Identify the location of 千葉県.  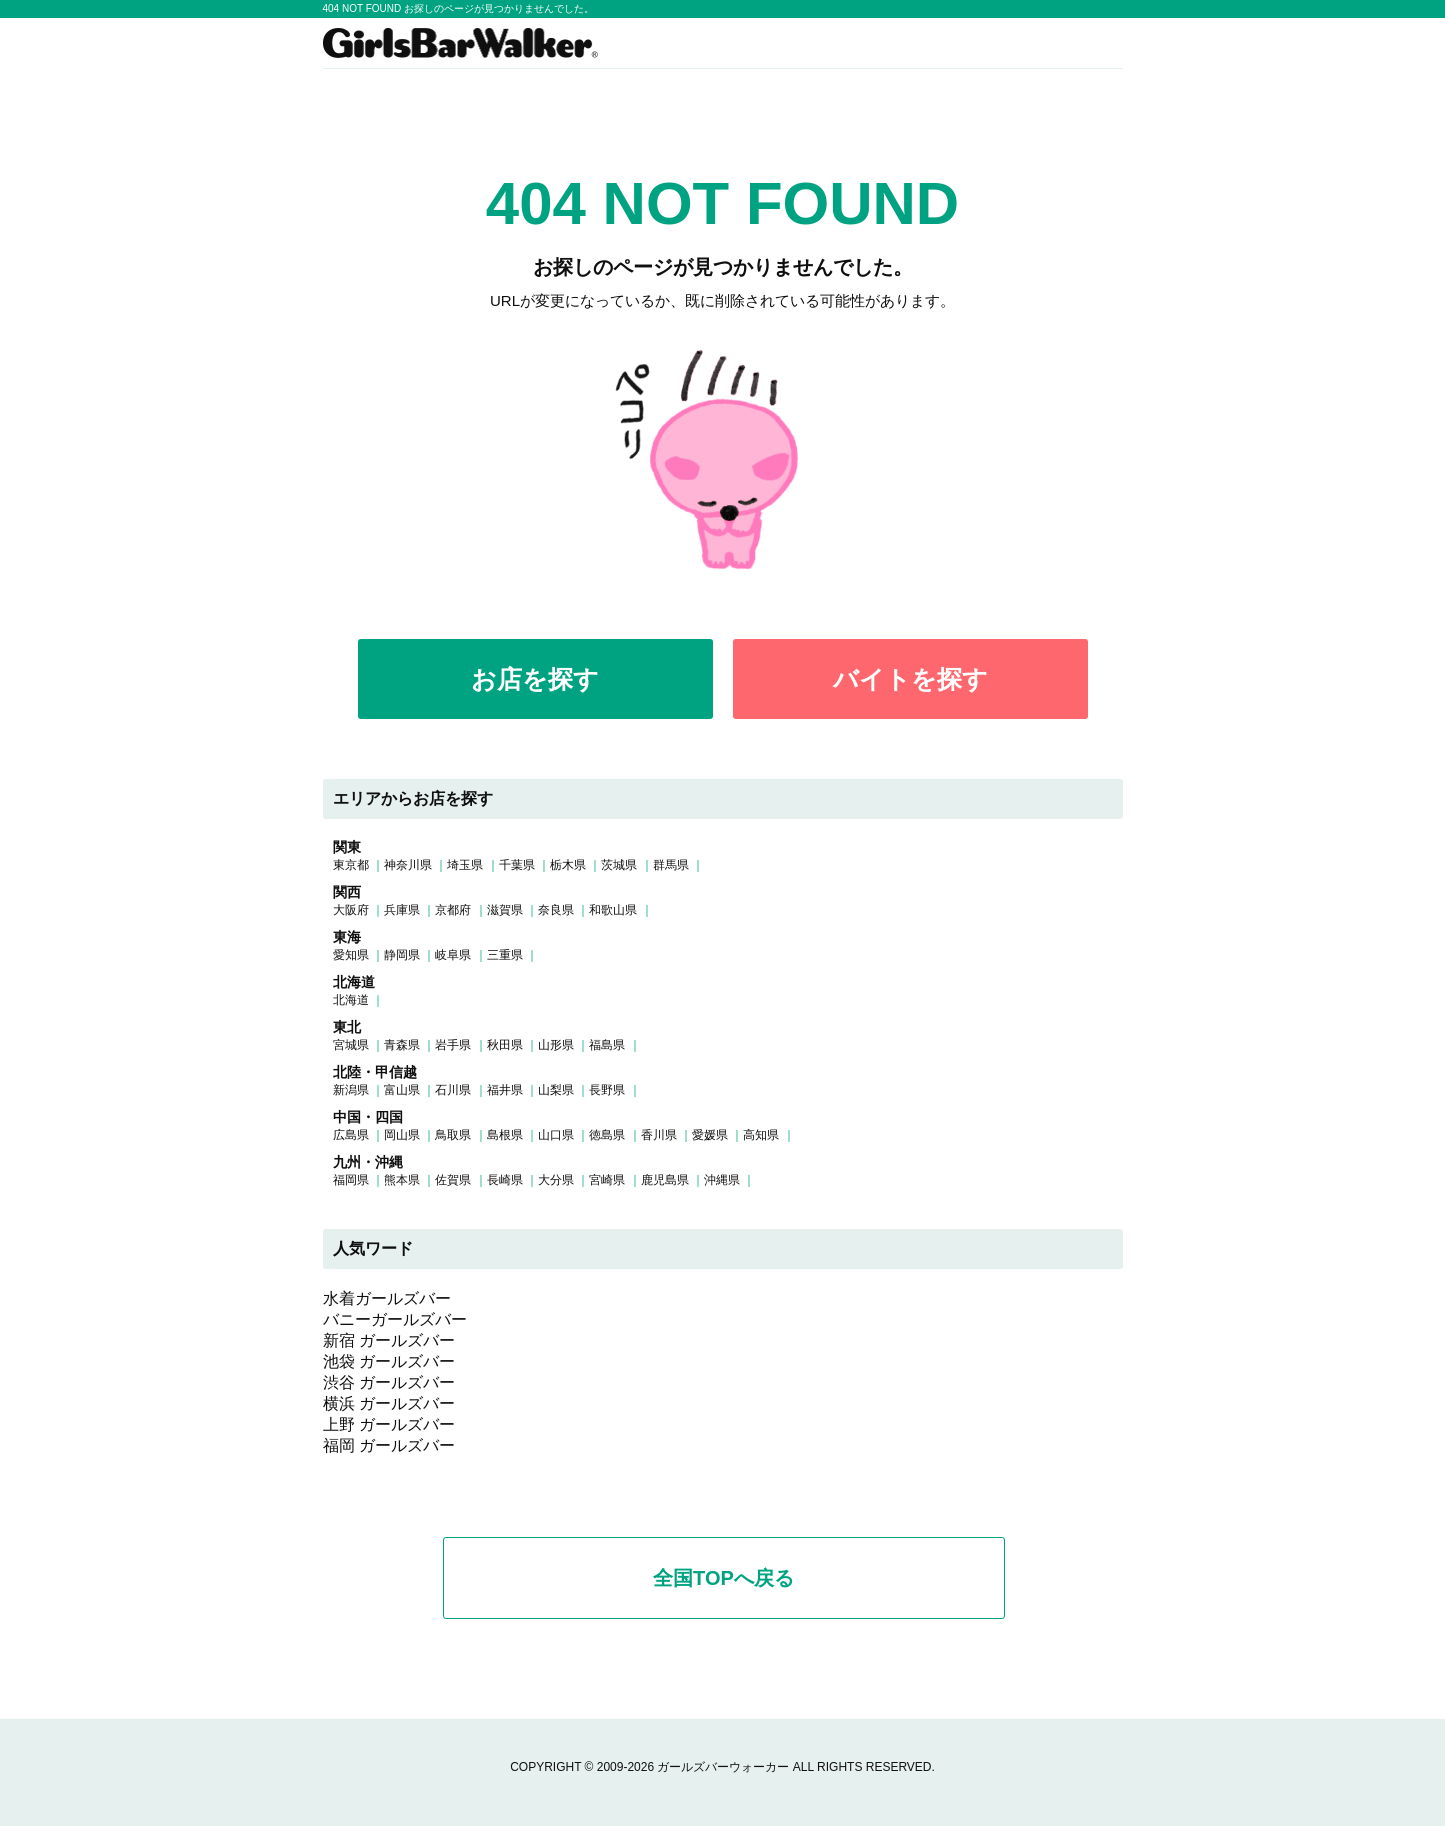
(517, 865).